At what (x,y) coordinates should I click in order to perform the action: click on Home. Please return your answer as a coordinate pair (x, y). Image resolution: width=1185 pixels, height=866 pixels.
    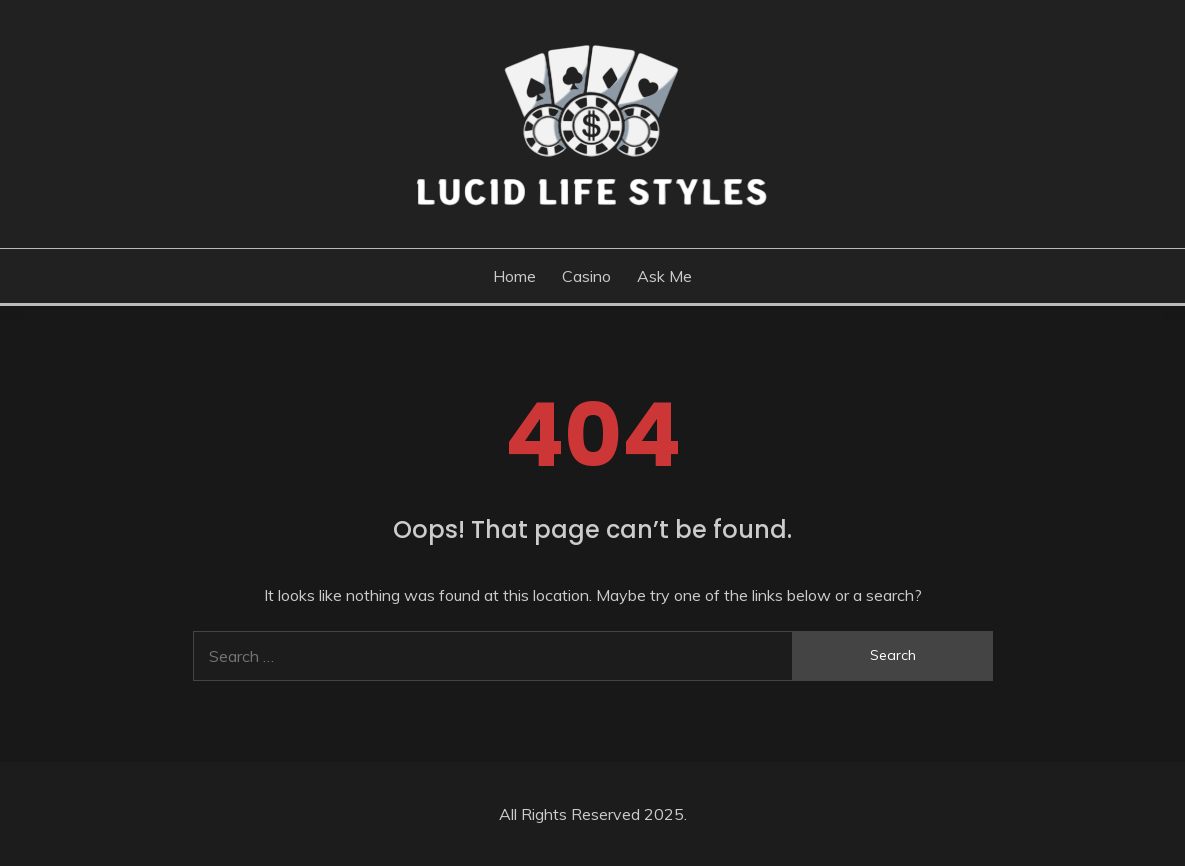
    Looking at the image, I should click on (514, 276).